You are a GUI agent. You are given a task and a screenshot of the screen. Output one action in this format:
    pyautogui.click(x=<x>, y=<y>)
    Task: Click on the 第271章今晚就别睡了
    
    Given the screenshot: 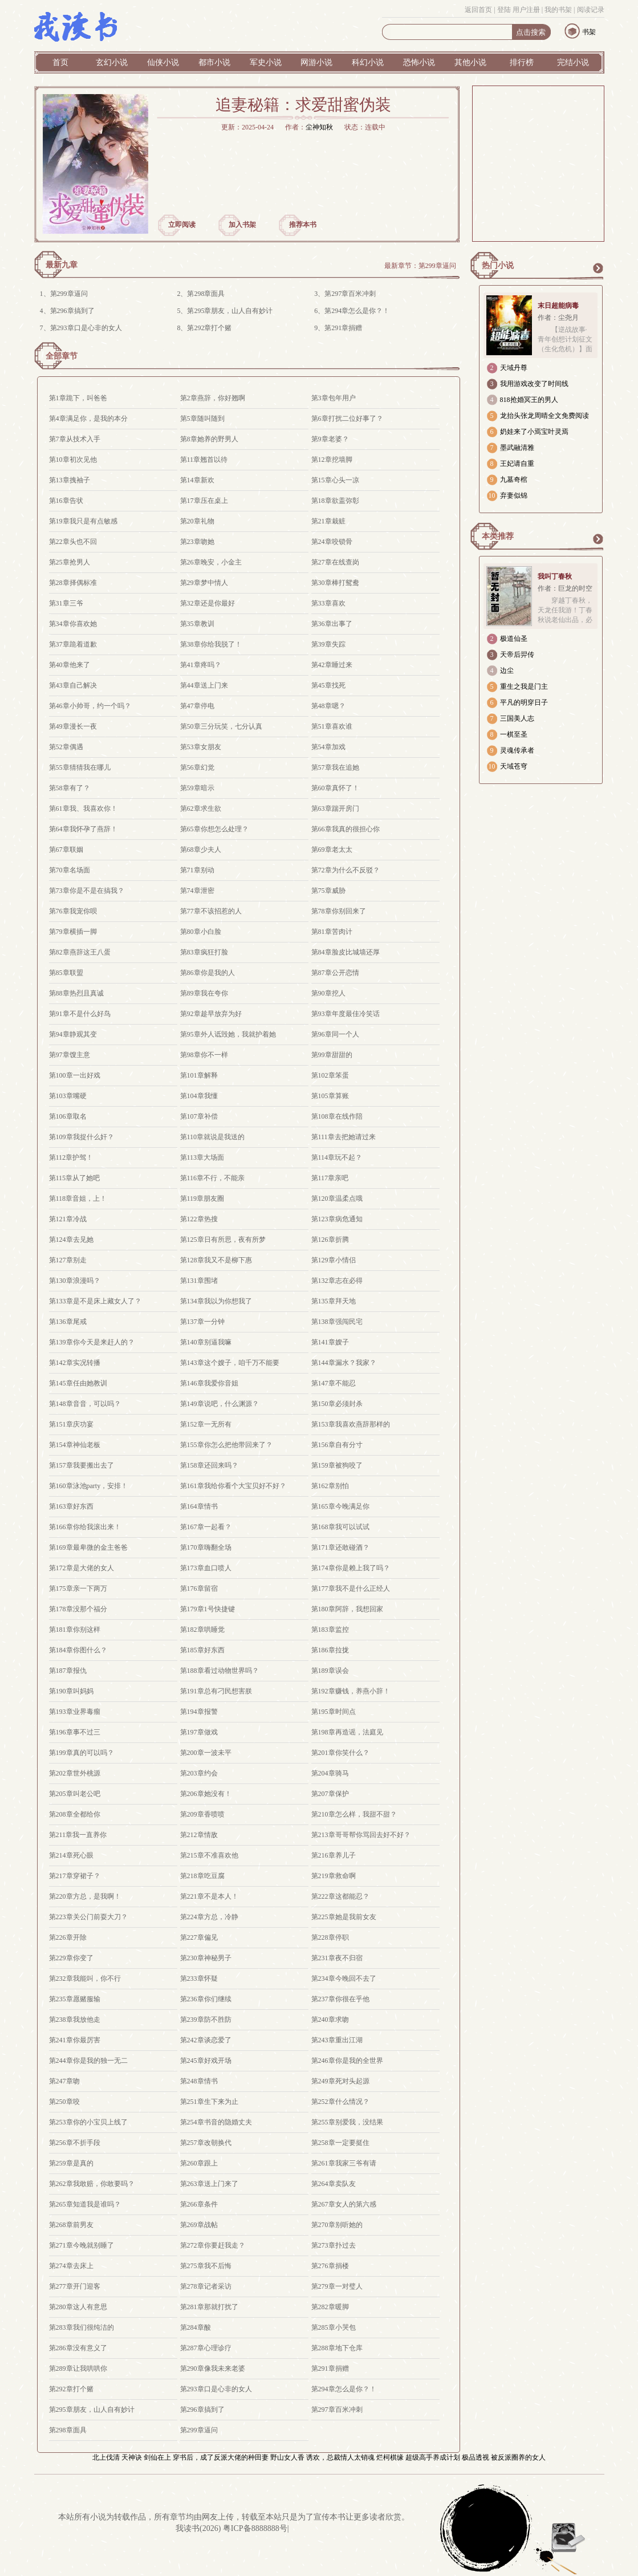 What is the action you would take?
    pyautogui.click(x=81, y=2245)
    